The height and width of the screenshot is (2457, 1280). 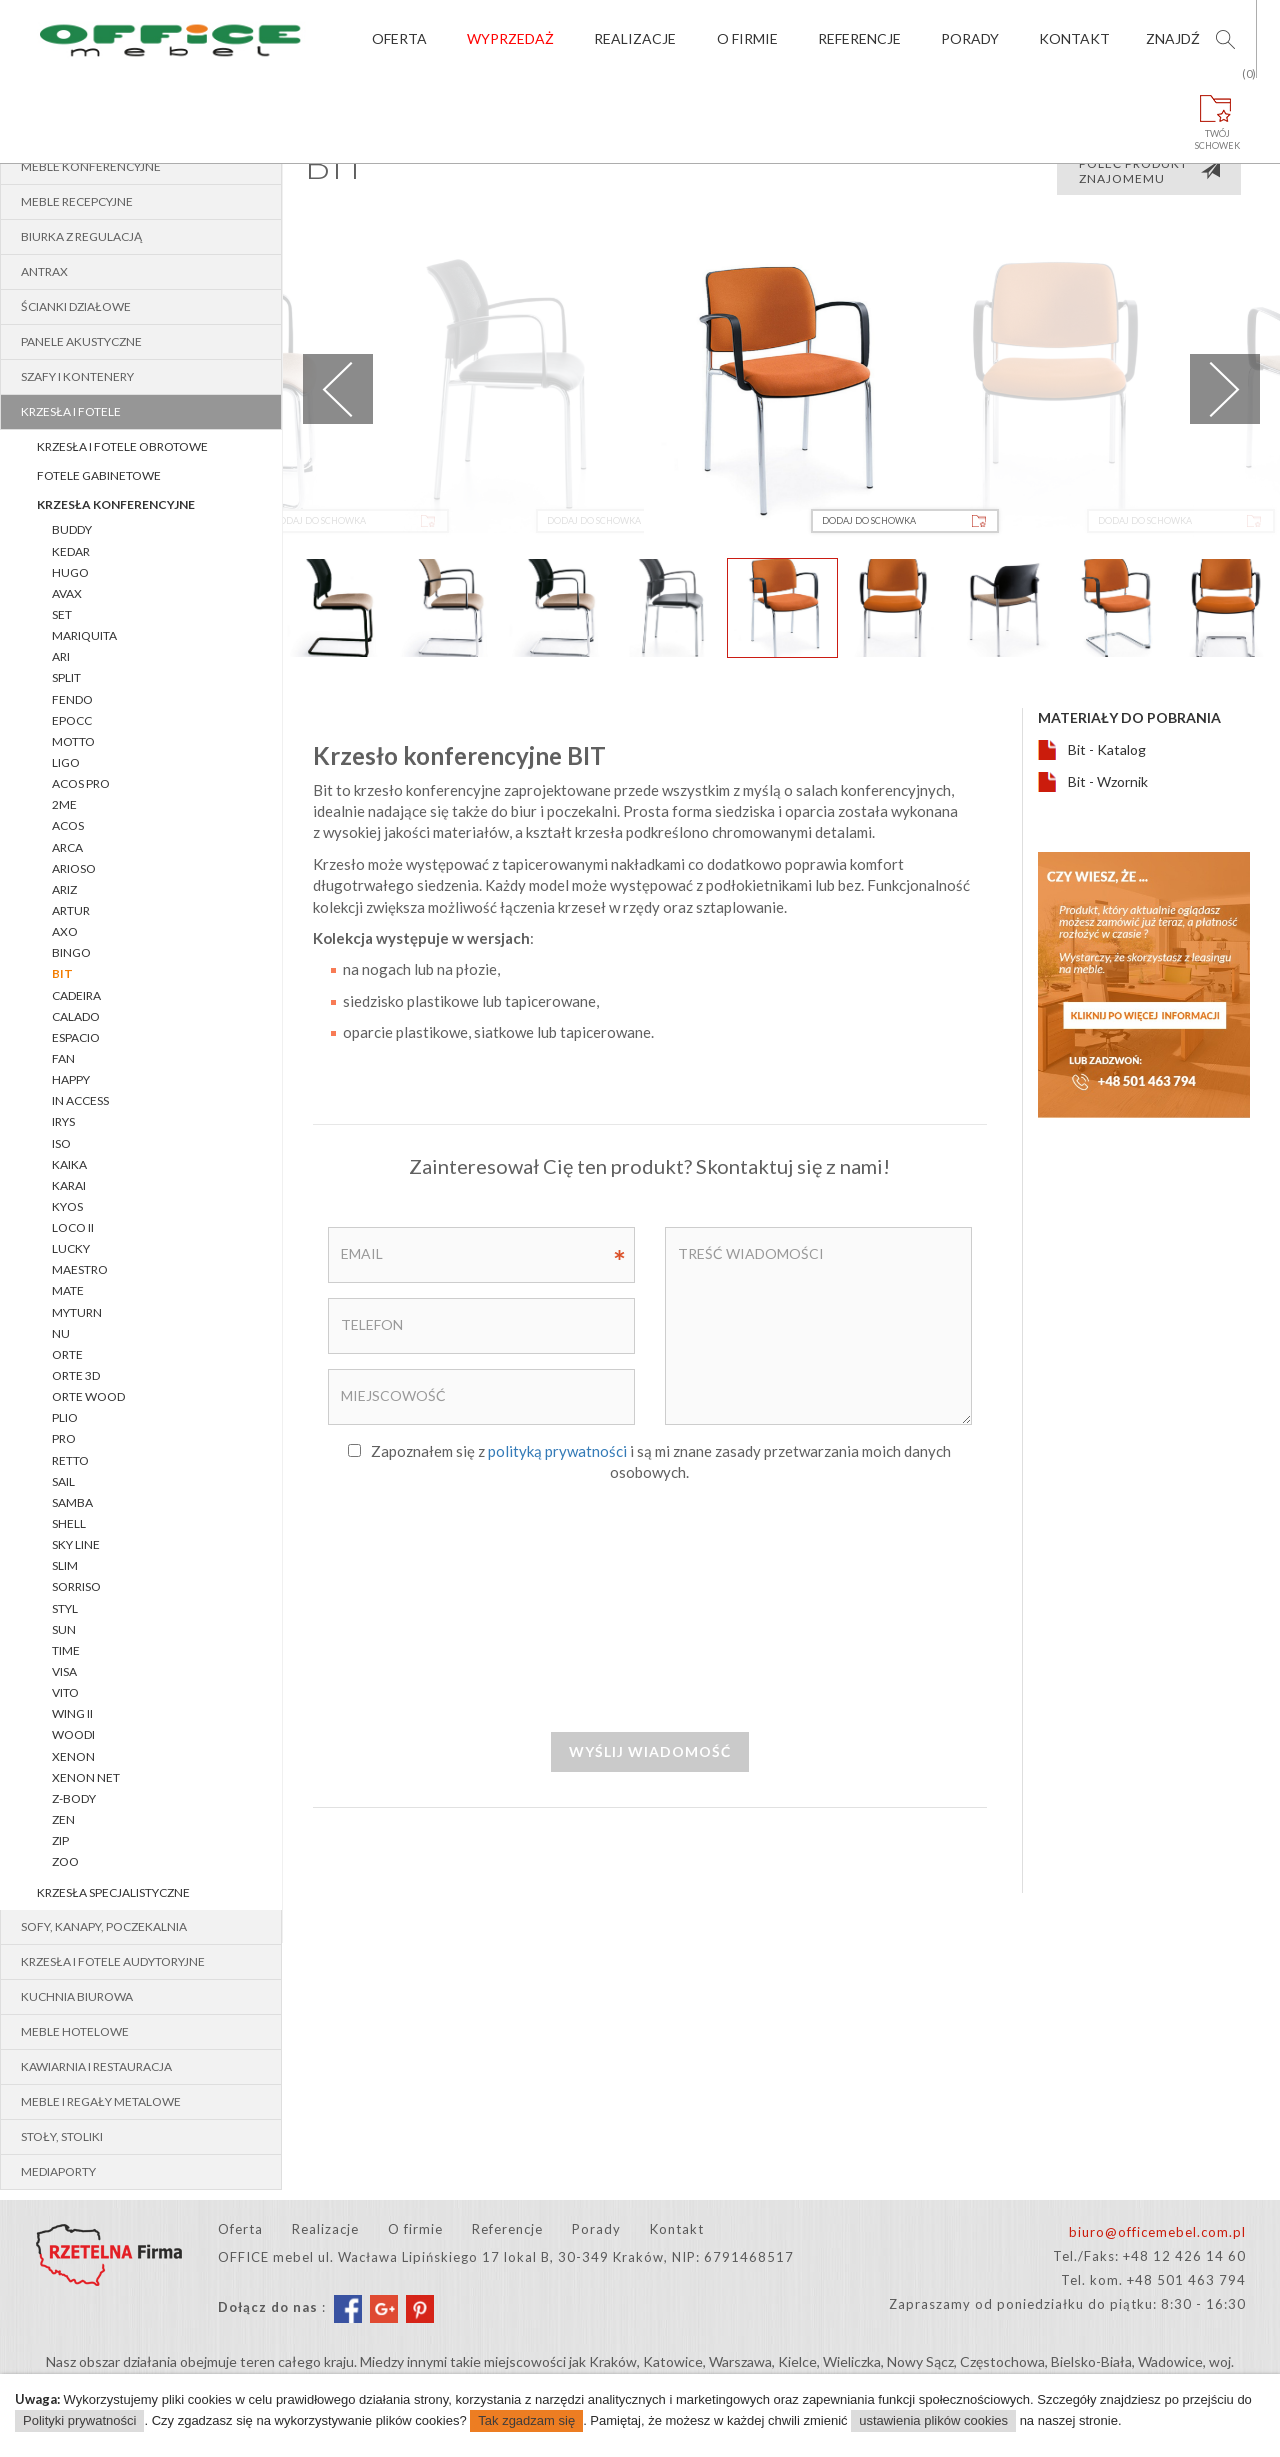 What do you see at coordinates (1108, 781) in the screenshot?
I see `Bit - Wzornik` at bounding box center [1108, 781].